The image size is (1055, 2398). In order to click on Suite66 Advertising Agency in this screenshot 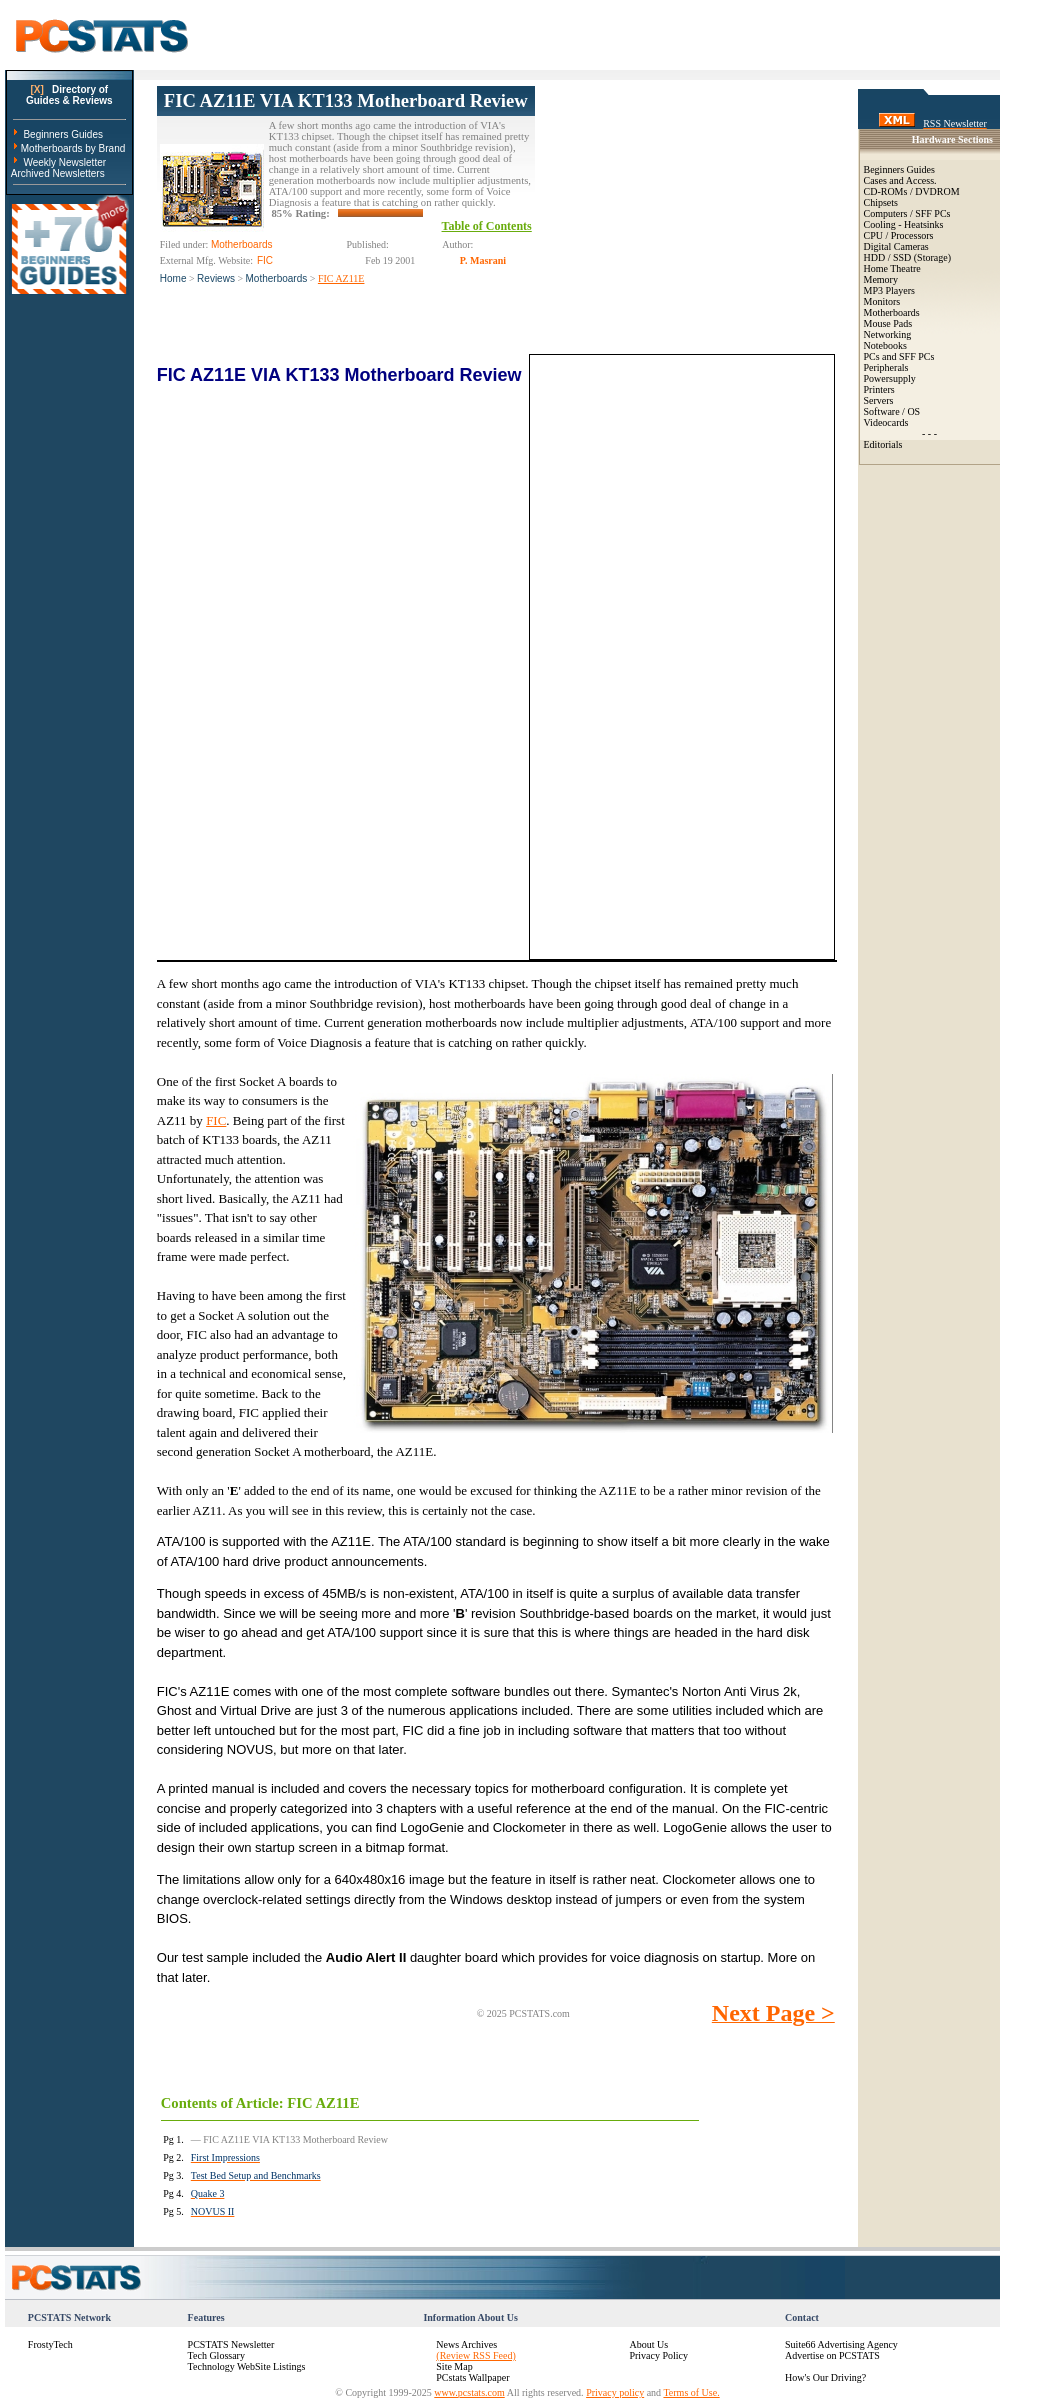, I will do `click(841, 2344)`.